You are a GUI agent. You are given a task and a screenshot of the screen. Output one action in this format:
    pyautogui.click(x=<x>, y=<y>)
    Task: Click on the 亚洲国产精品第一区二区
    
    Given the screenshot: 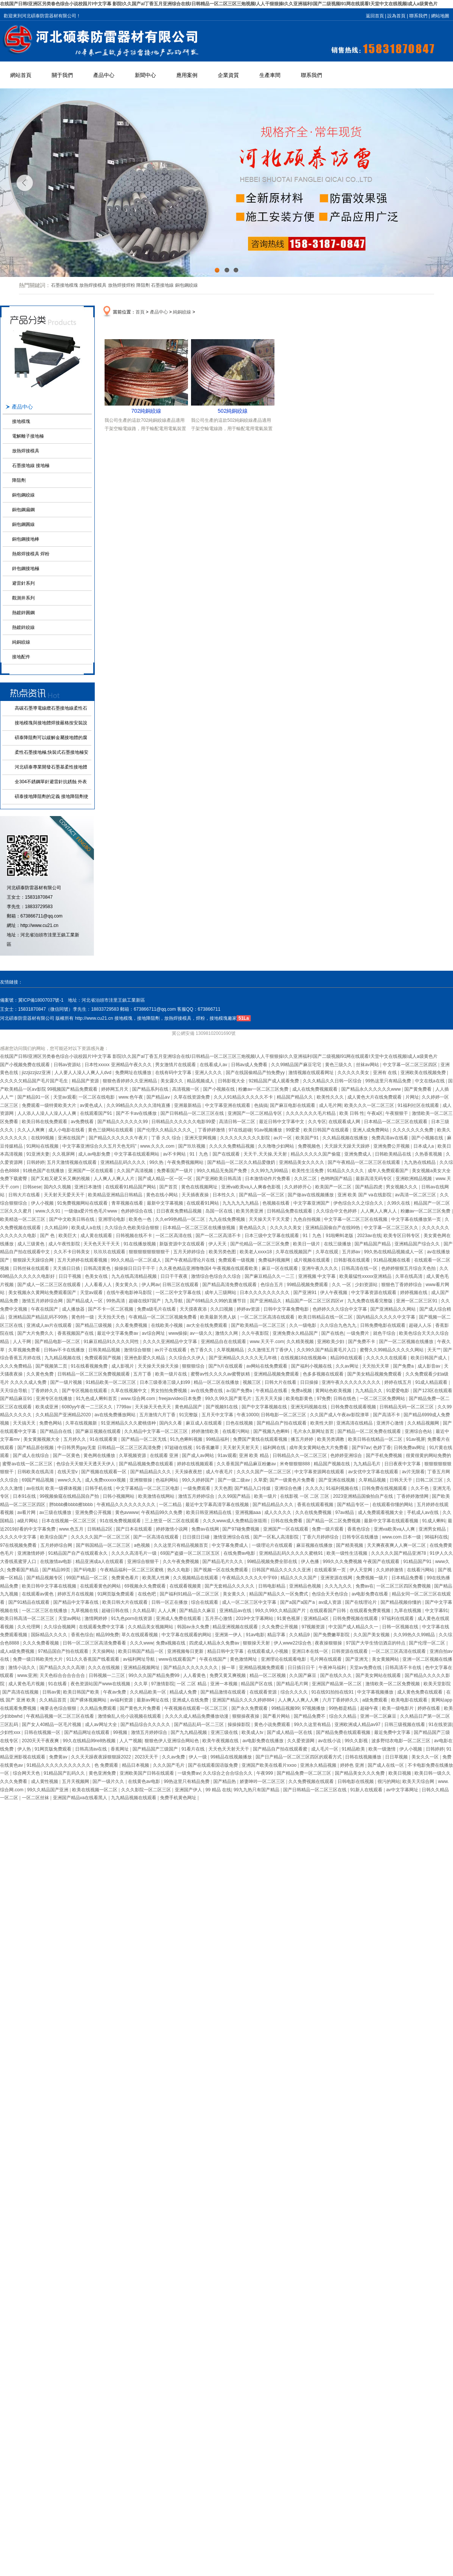 What is the action you would take?
    pyautogui.click(x=337, y=1683)
    